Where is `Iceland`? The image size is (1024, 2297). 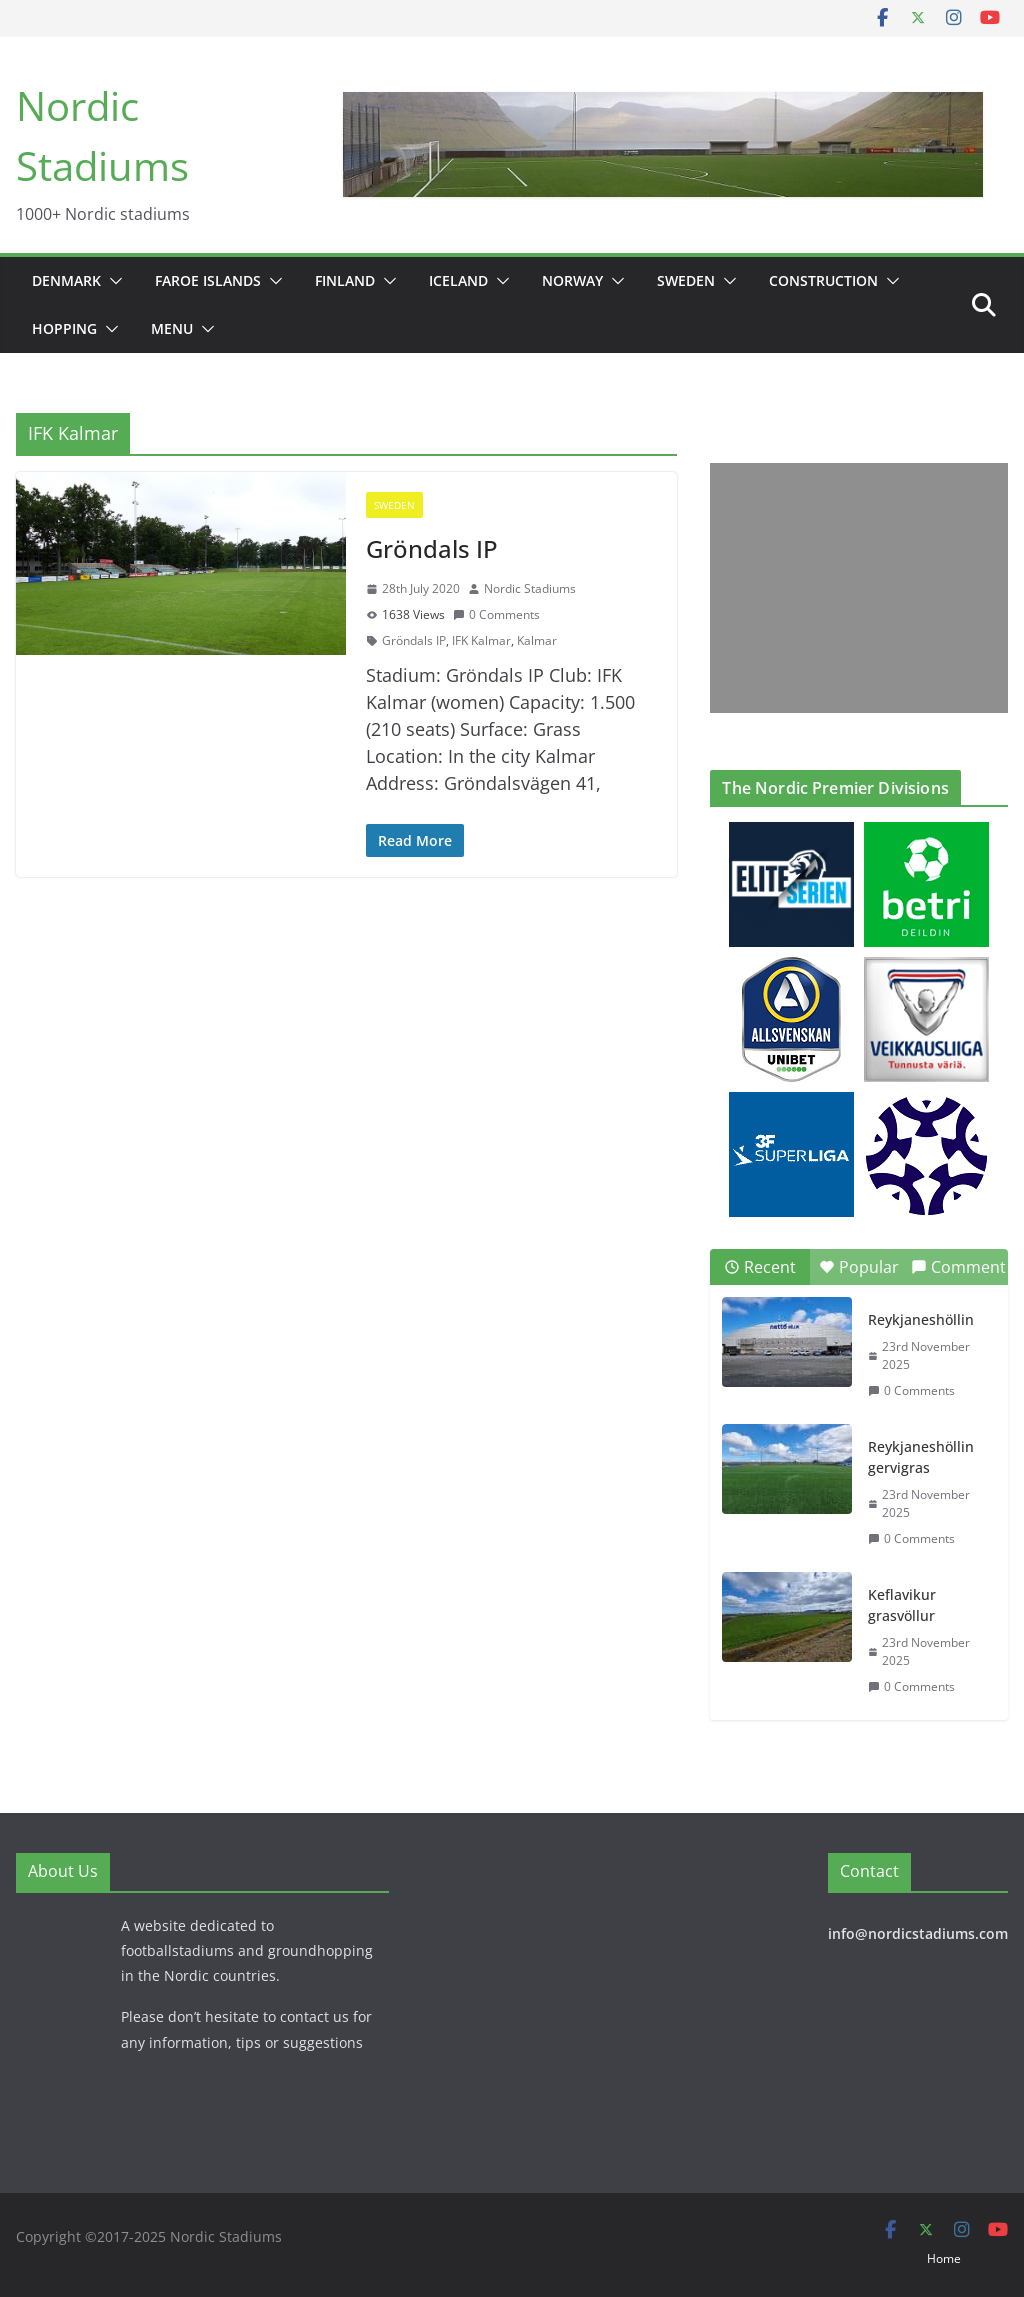
Iceland is located at coordinates (458, 280).